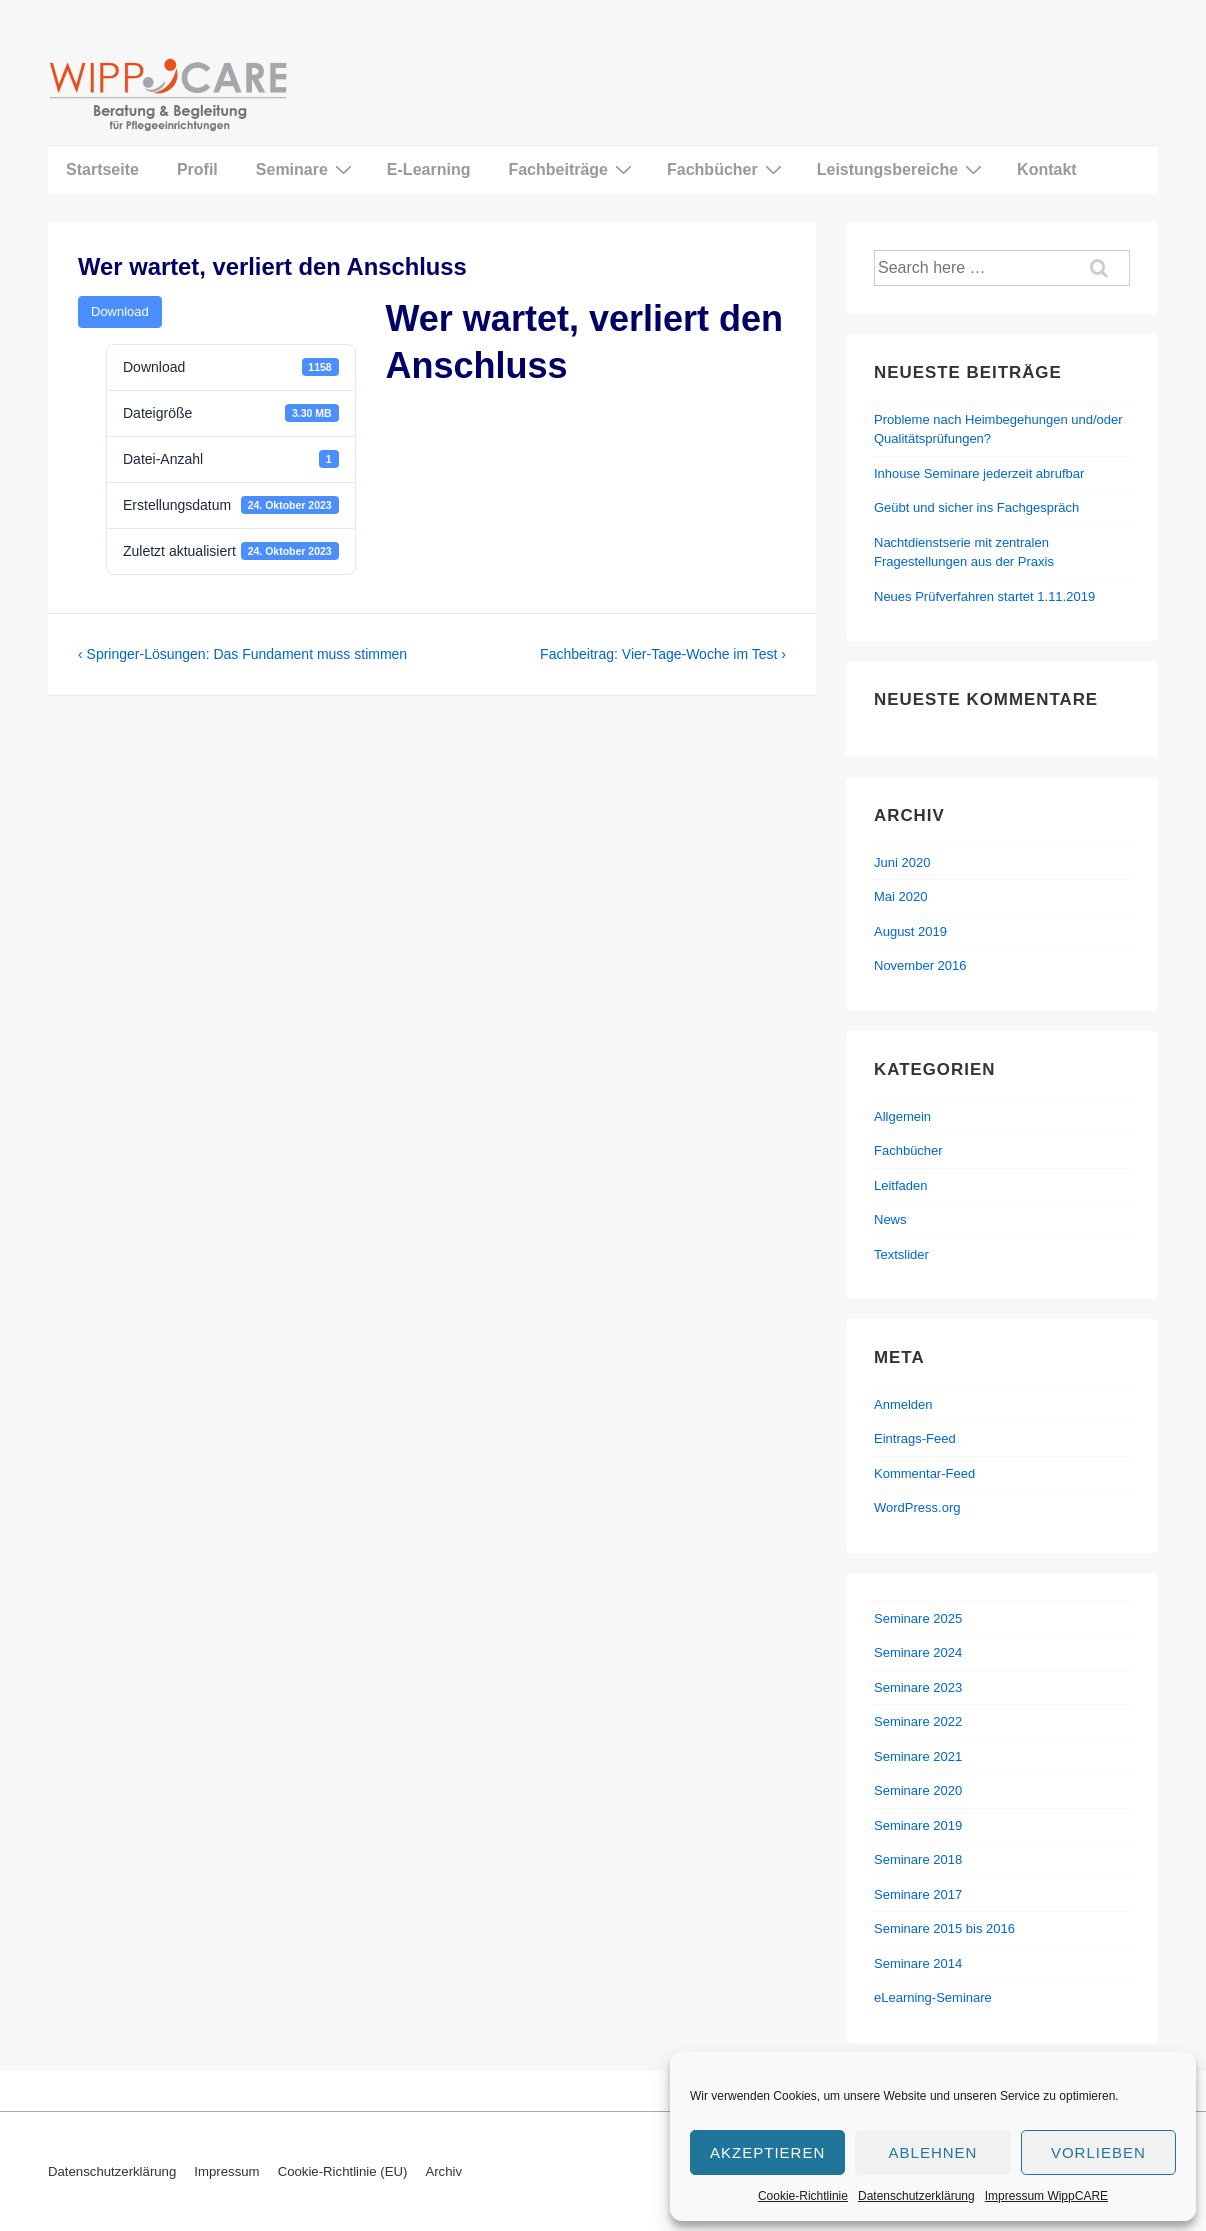  What do you see at coordinates (920, 965) in the screenshot?
I see `November 2016` at bounding box center [920, 965].